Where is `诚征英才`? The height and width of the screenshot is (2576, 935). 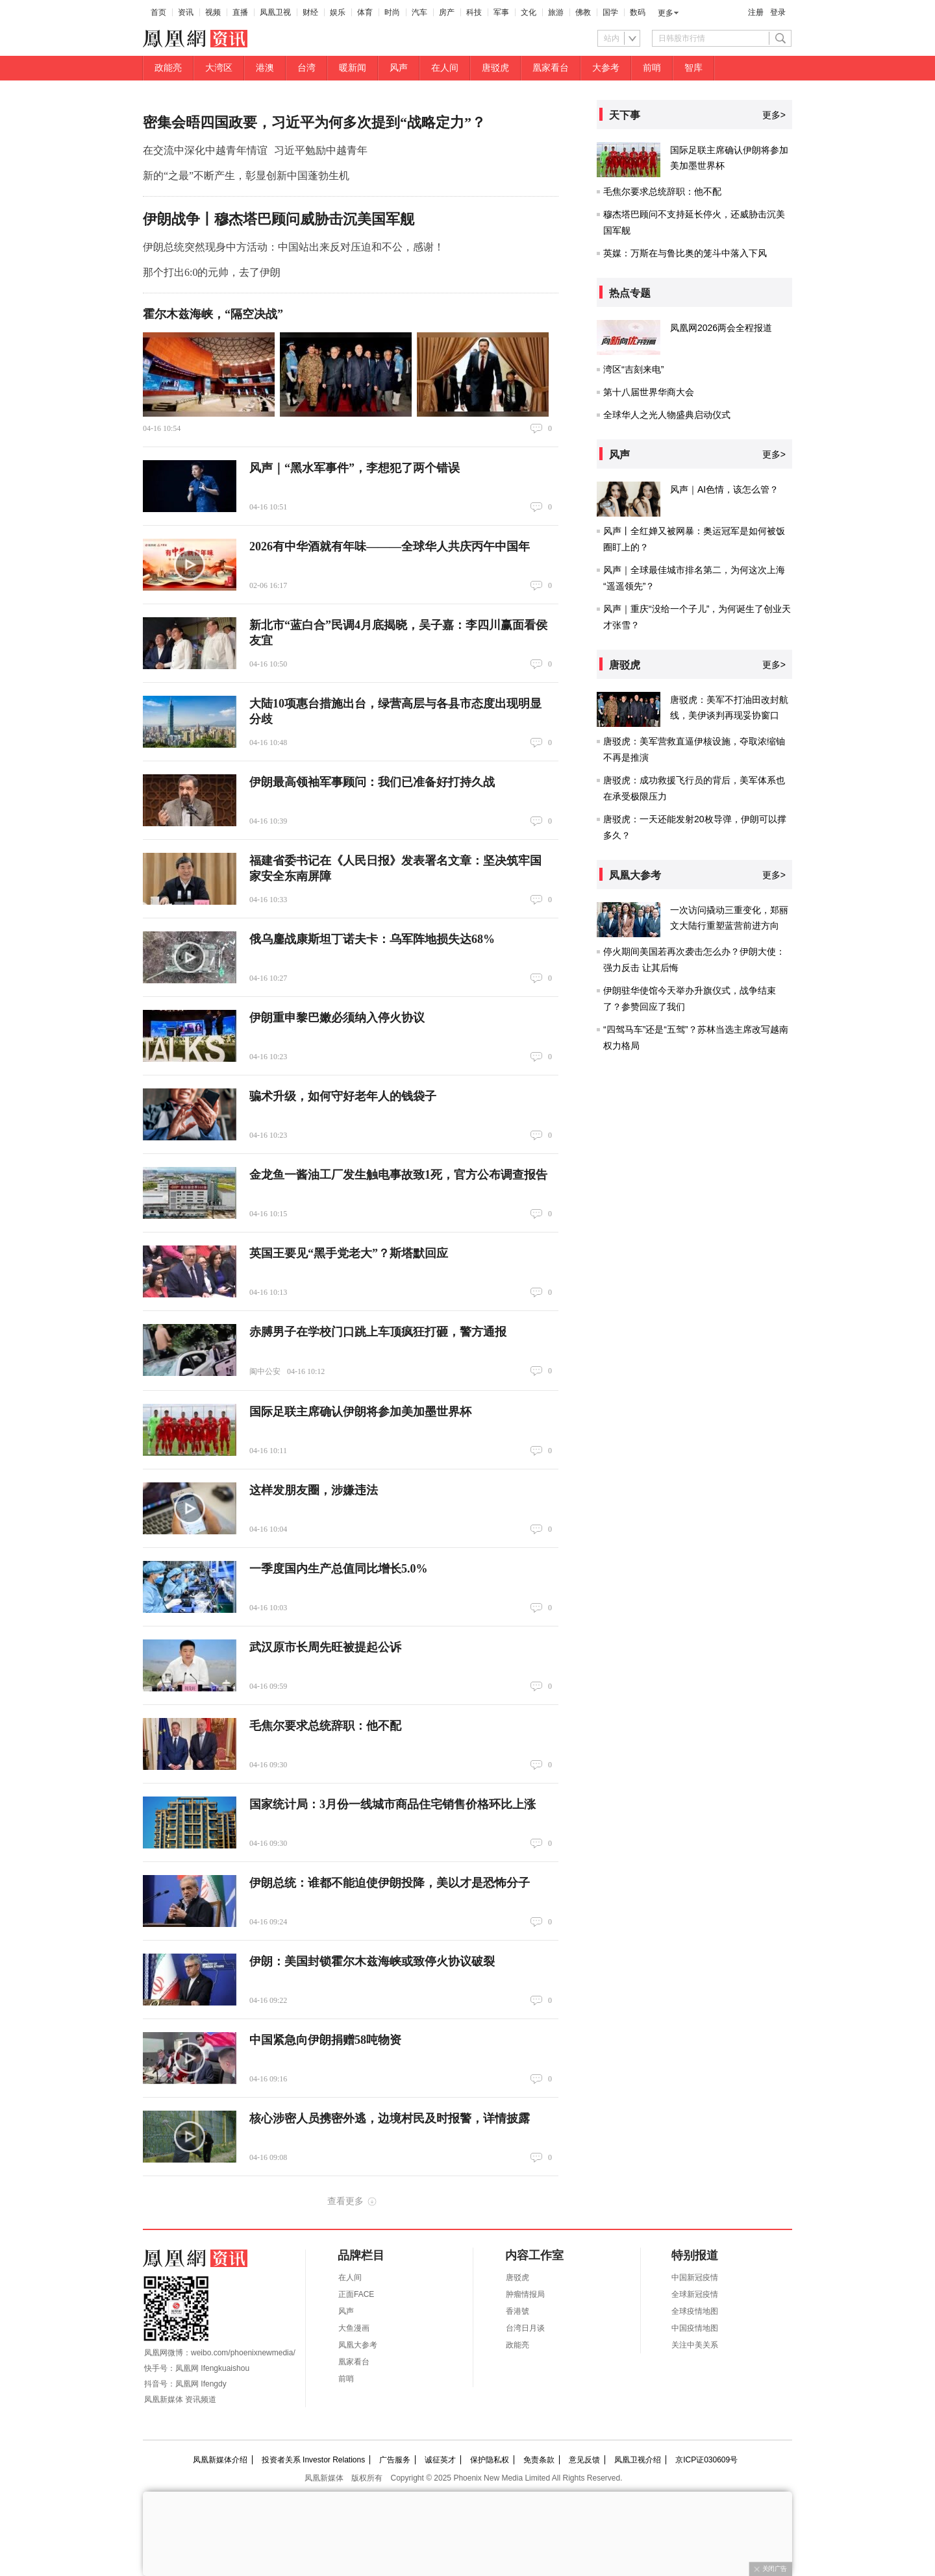
诚征英才 is located at coordinates (440, 2459).